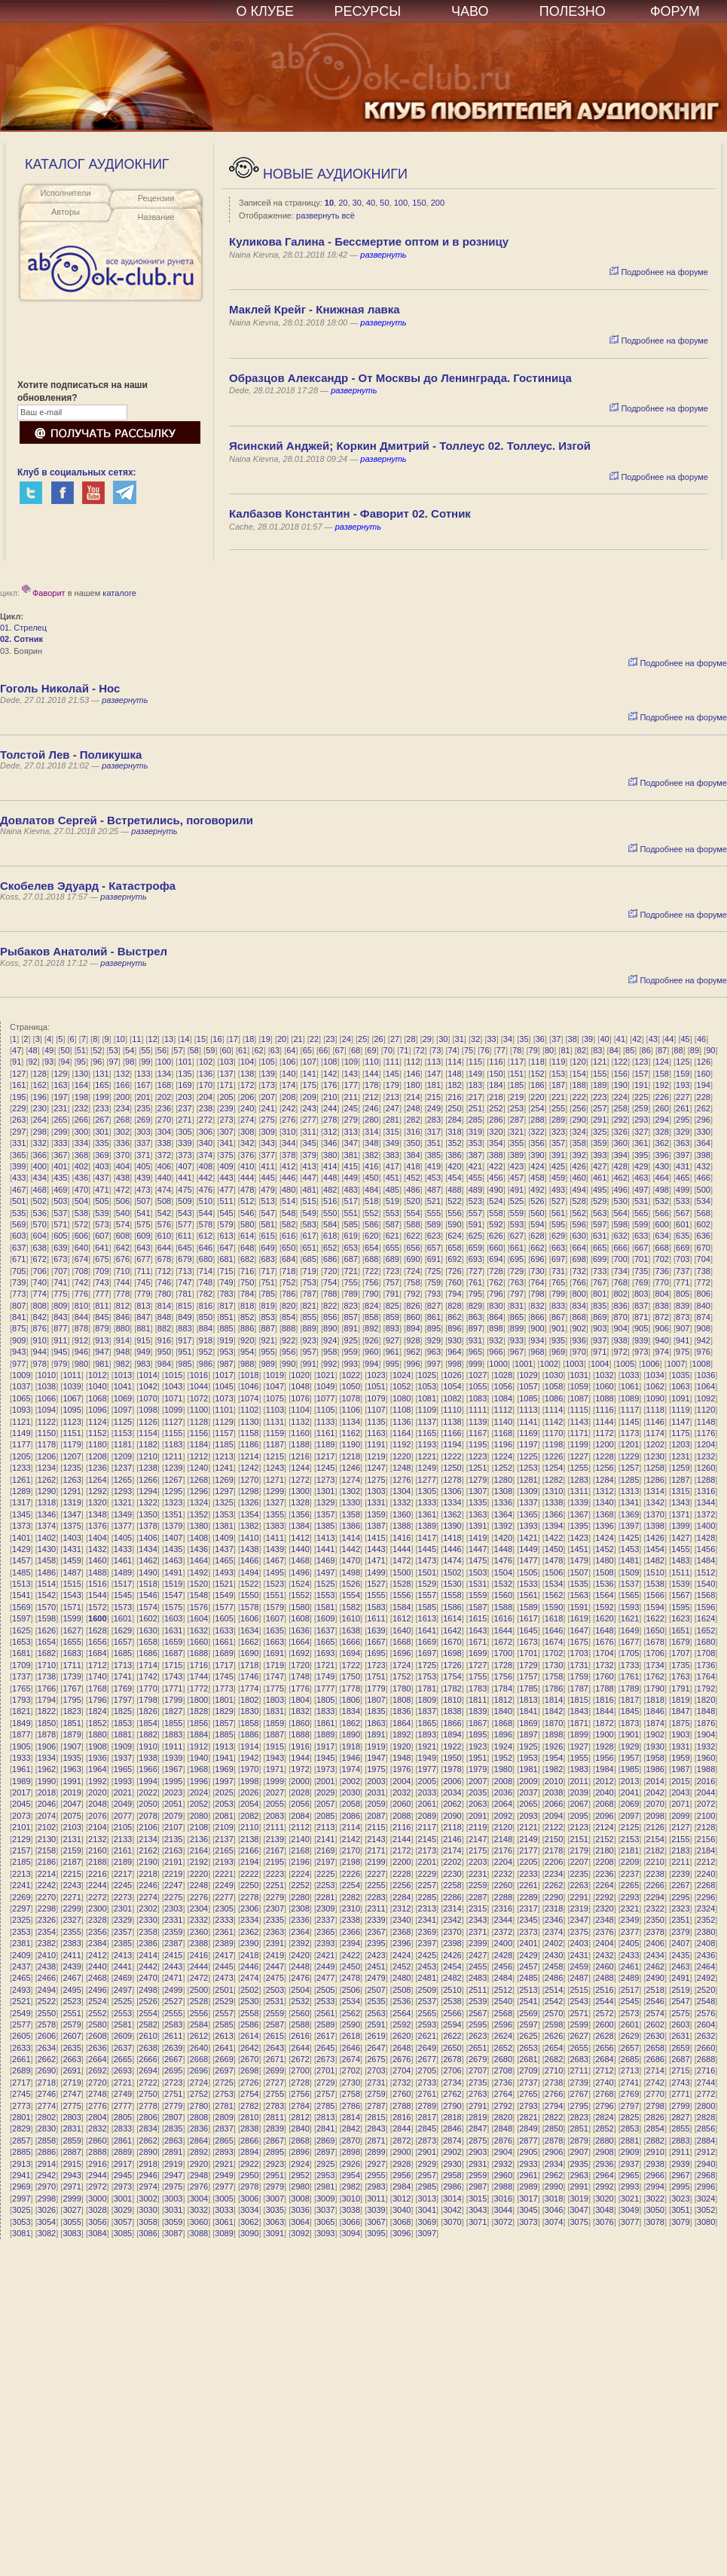 The image size is (727, 2576). I want to click on 24, so click(346, 1039).